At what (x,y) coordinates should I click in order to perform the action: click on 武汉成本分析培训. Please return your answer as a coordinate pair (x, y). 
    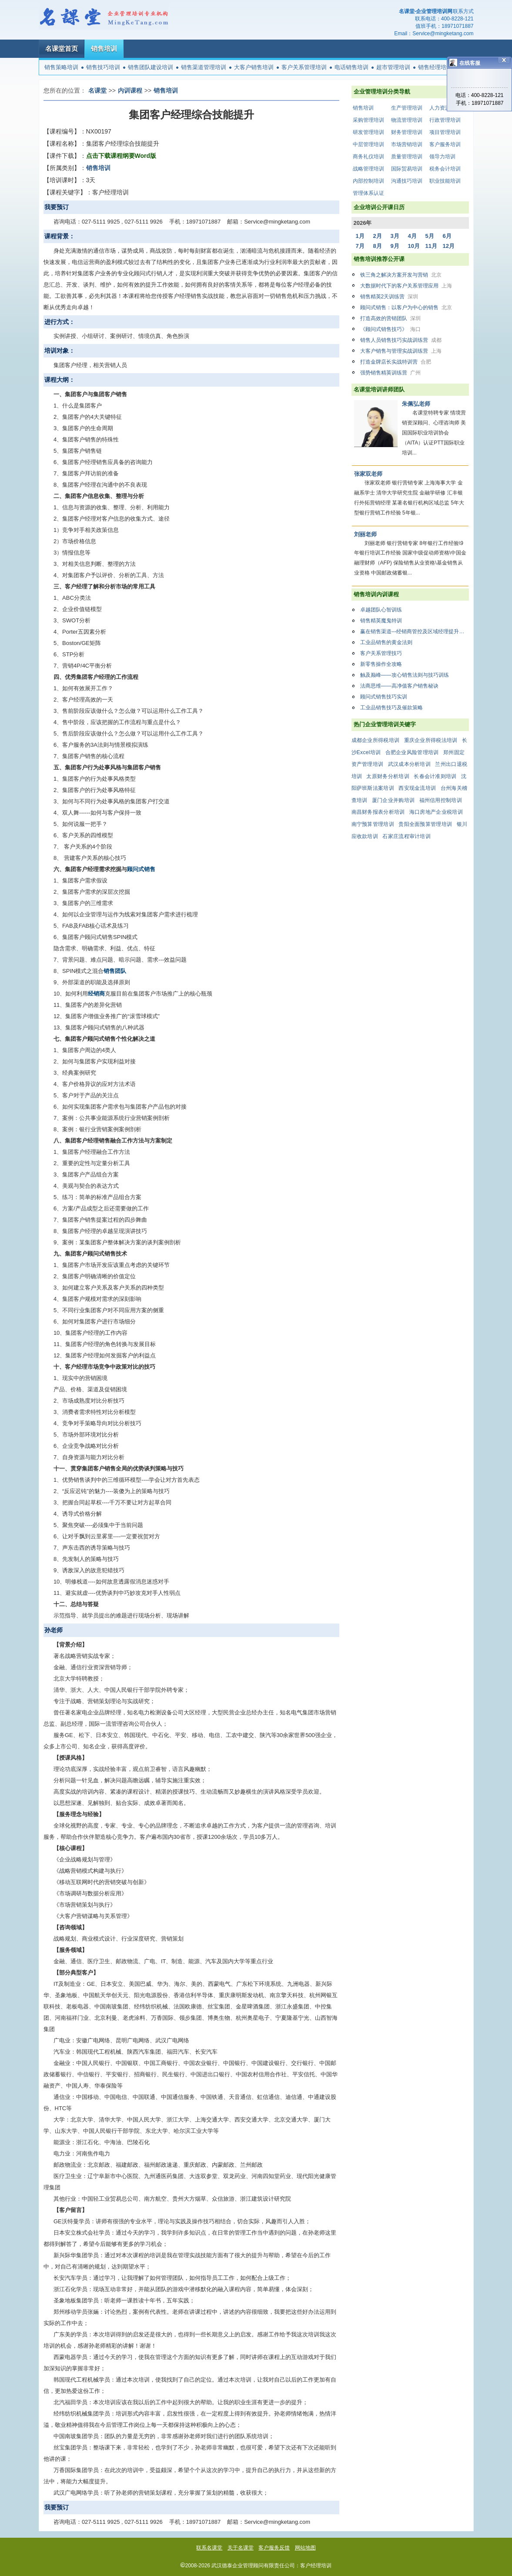
    Looking at the image, I should click on (409, 764).